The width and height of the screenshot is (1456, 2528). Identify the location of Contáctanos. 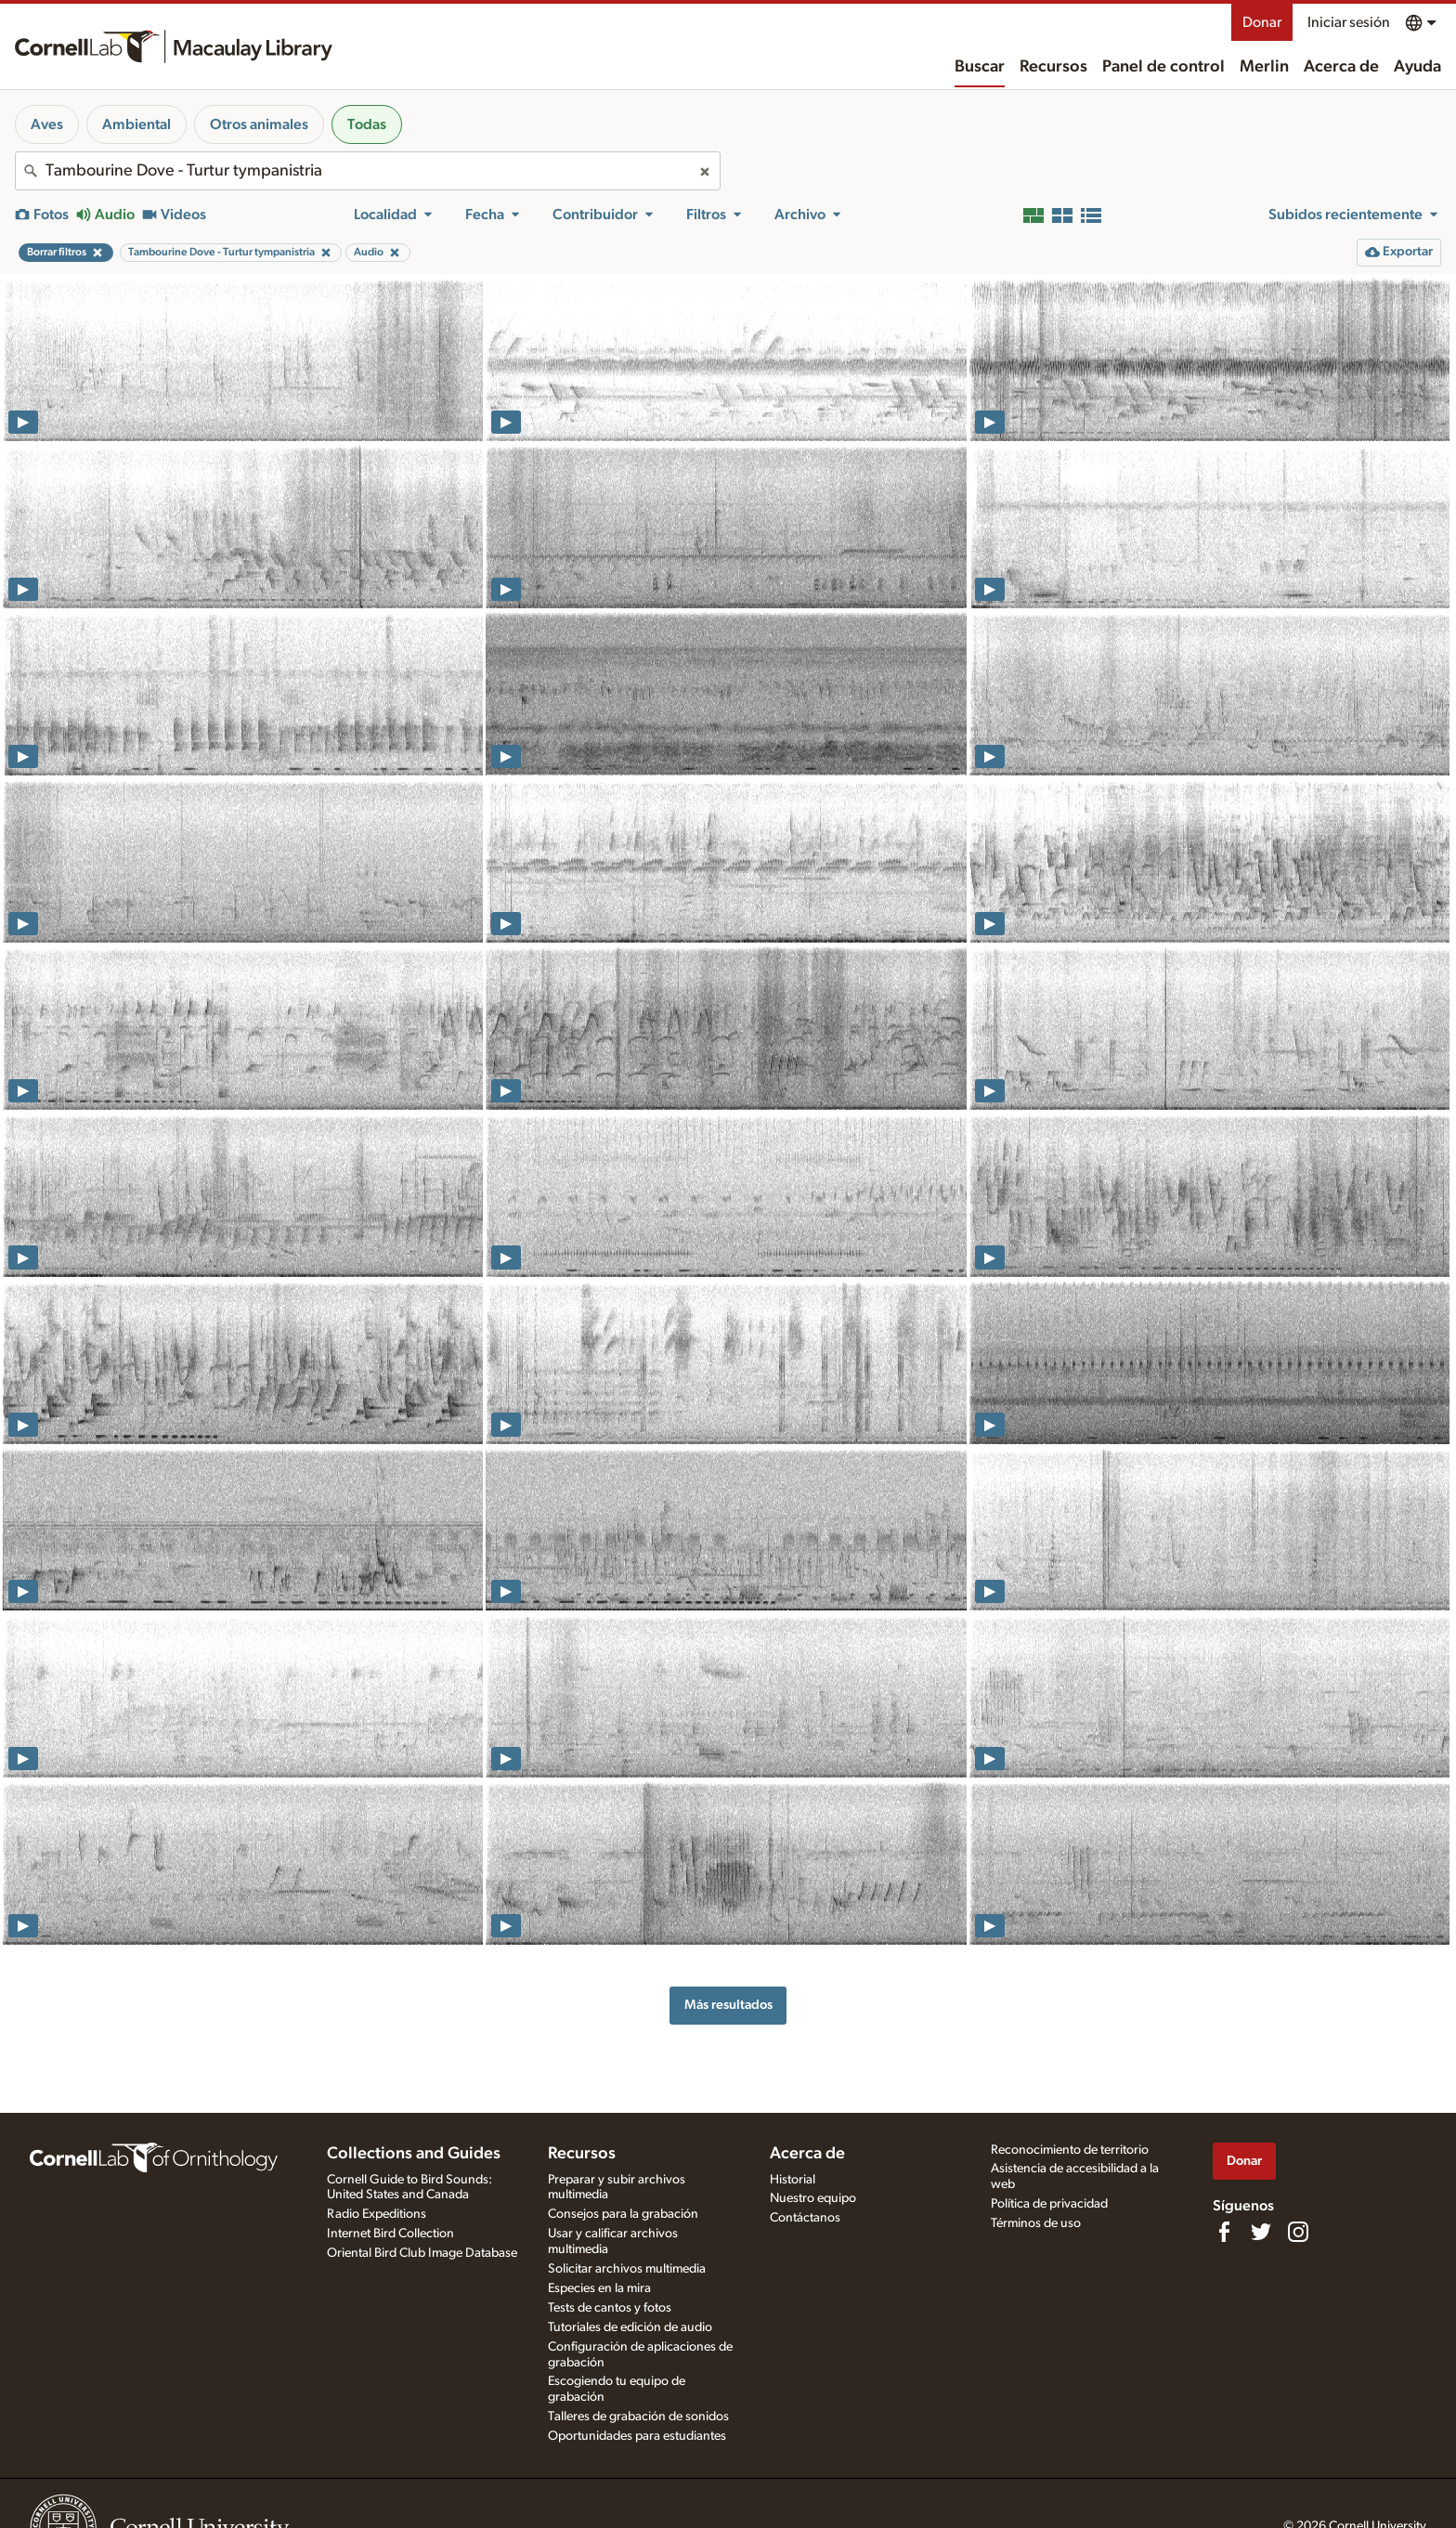
(805, 2217).